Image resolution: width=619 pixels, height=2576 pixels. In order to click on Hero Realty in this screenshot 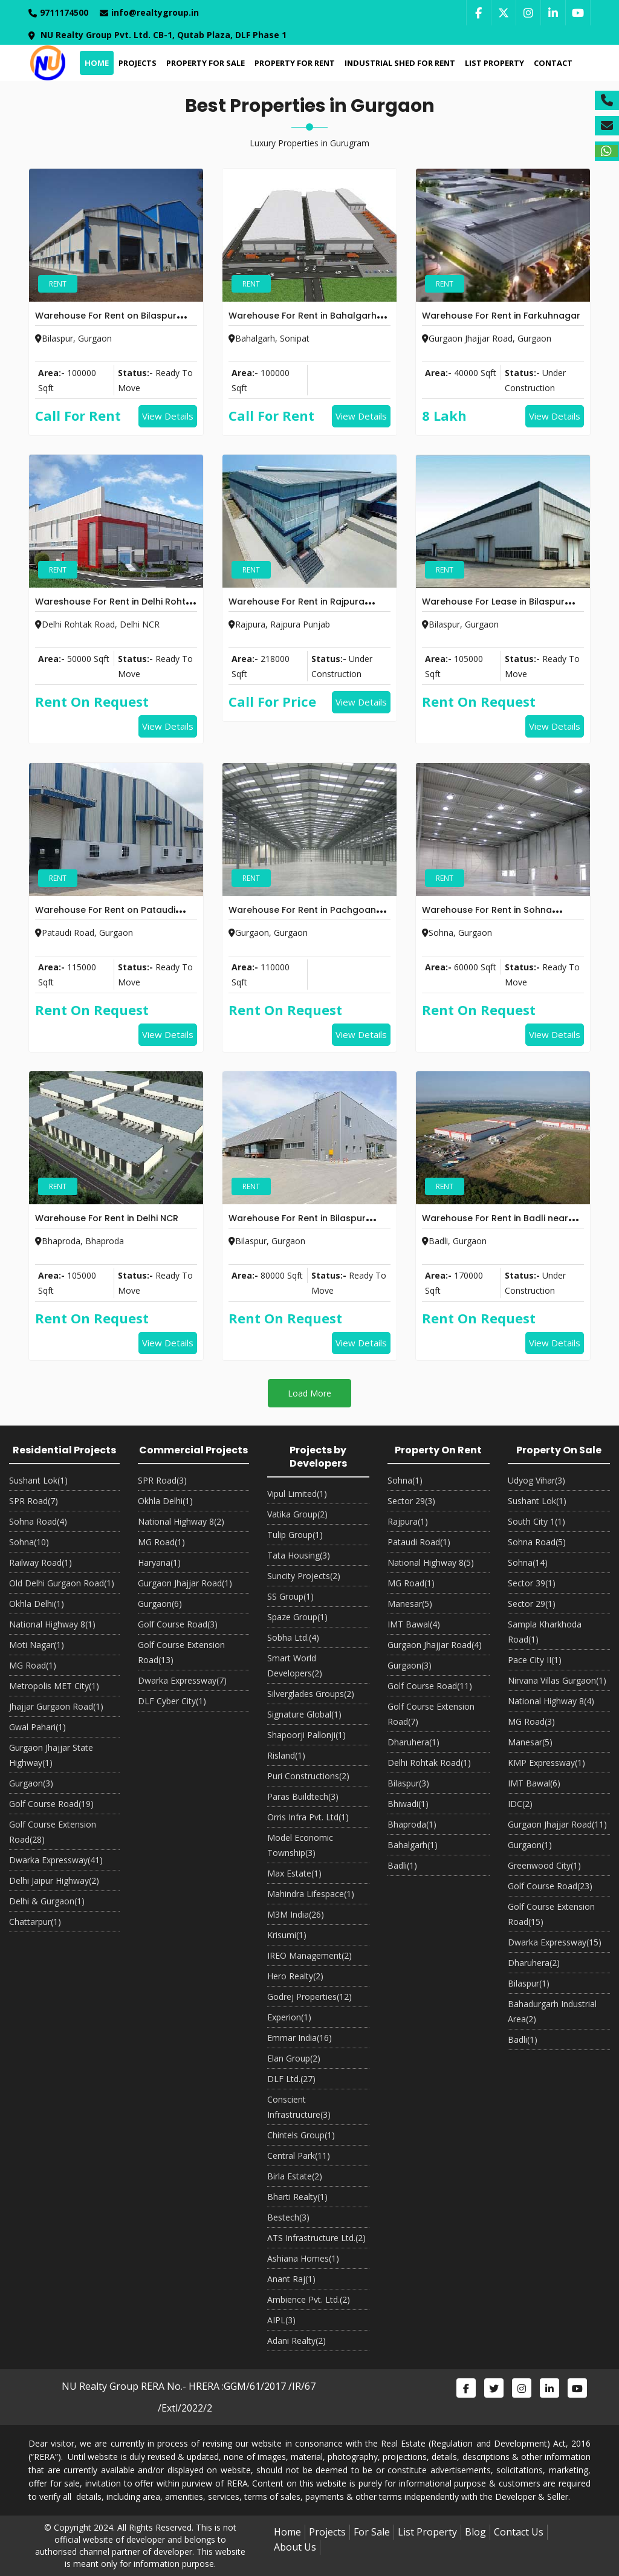, I will do `click(295, 1976)`.